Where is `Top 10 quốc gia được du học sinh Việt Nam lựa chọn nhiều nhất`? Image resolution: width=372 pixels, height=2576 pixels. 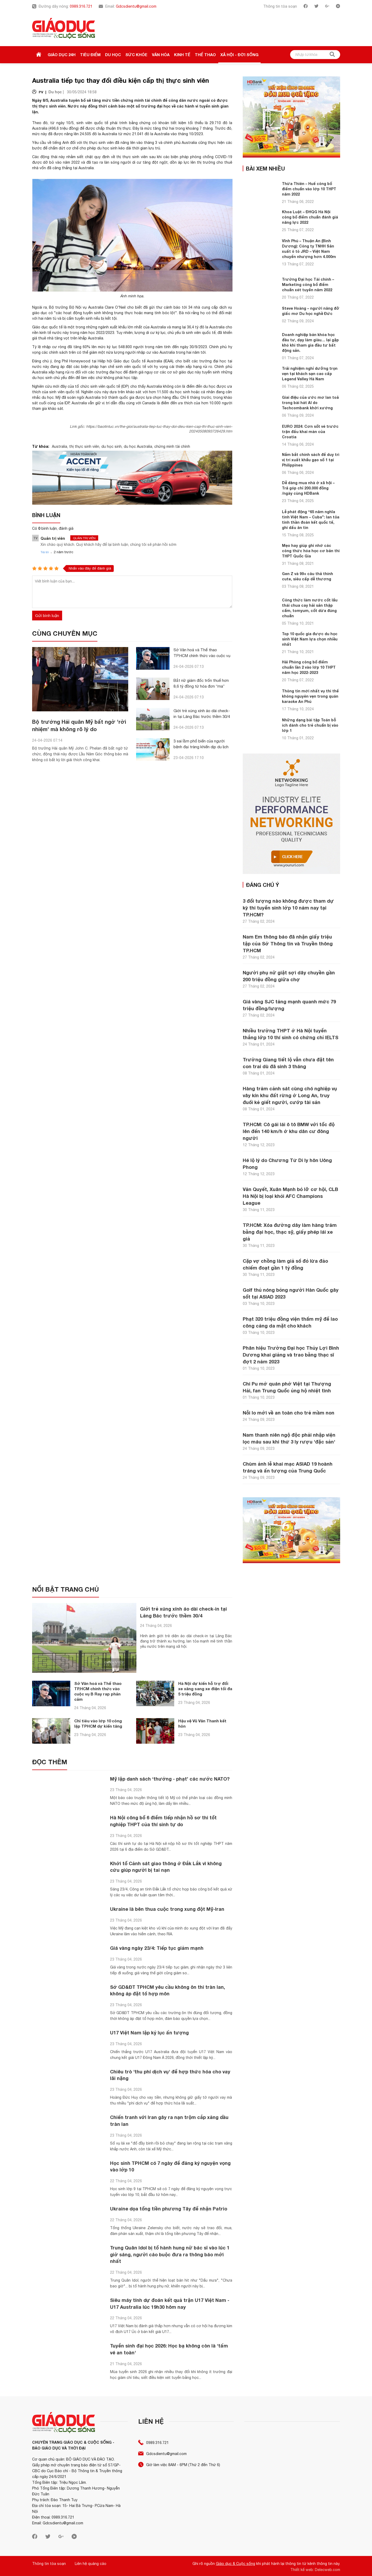
Top 10 quốc gia được du học sinh Việt Nam lựa chọn nhiều nhất is located at coordinates (310, 639).